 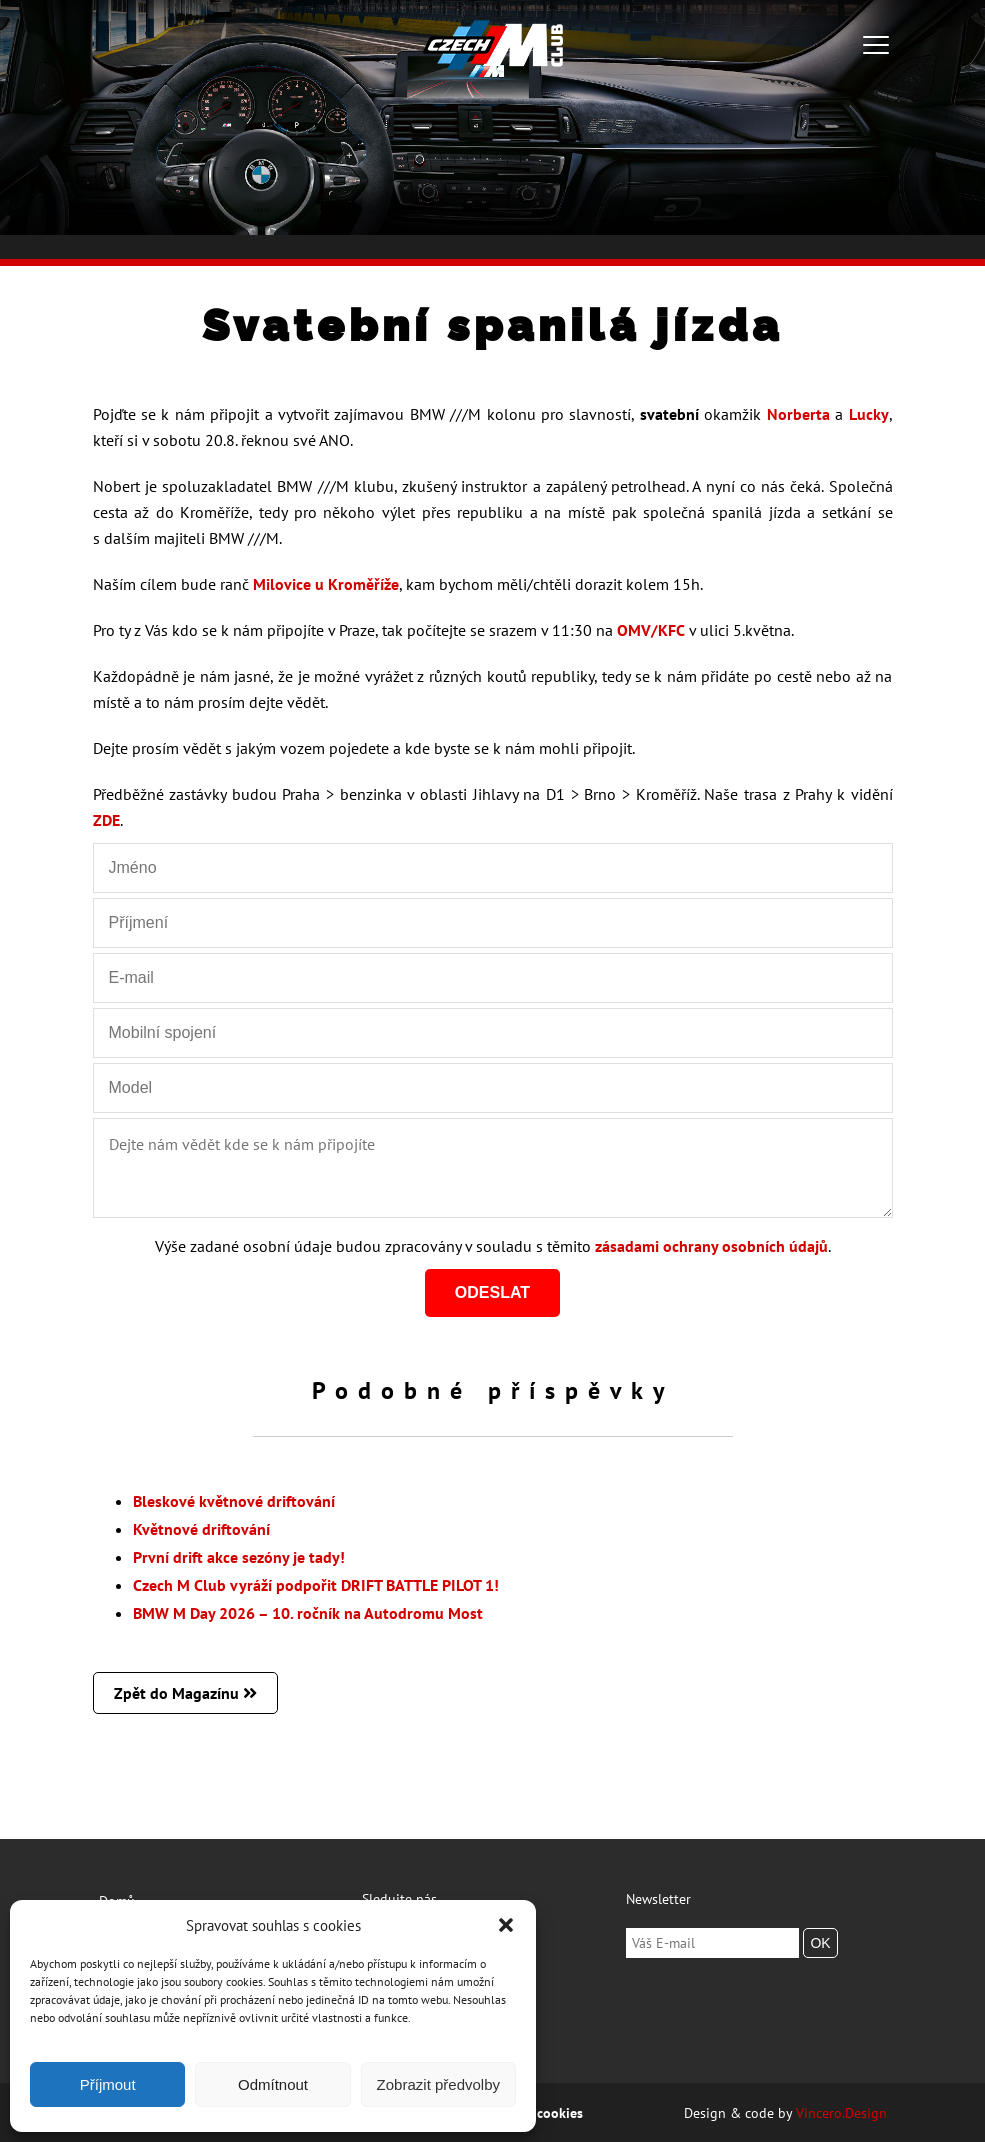 I want to click on OMV/KFC, so click(x=651, y=630).